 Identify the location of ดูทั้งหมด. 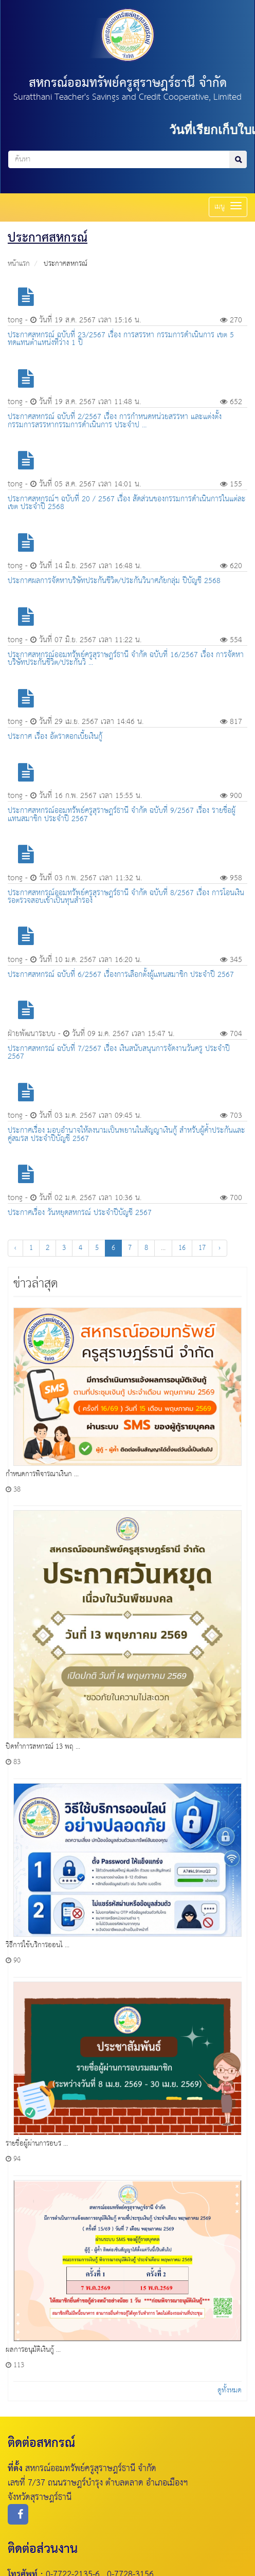
(229, 2390).